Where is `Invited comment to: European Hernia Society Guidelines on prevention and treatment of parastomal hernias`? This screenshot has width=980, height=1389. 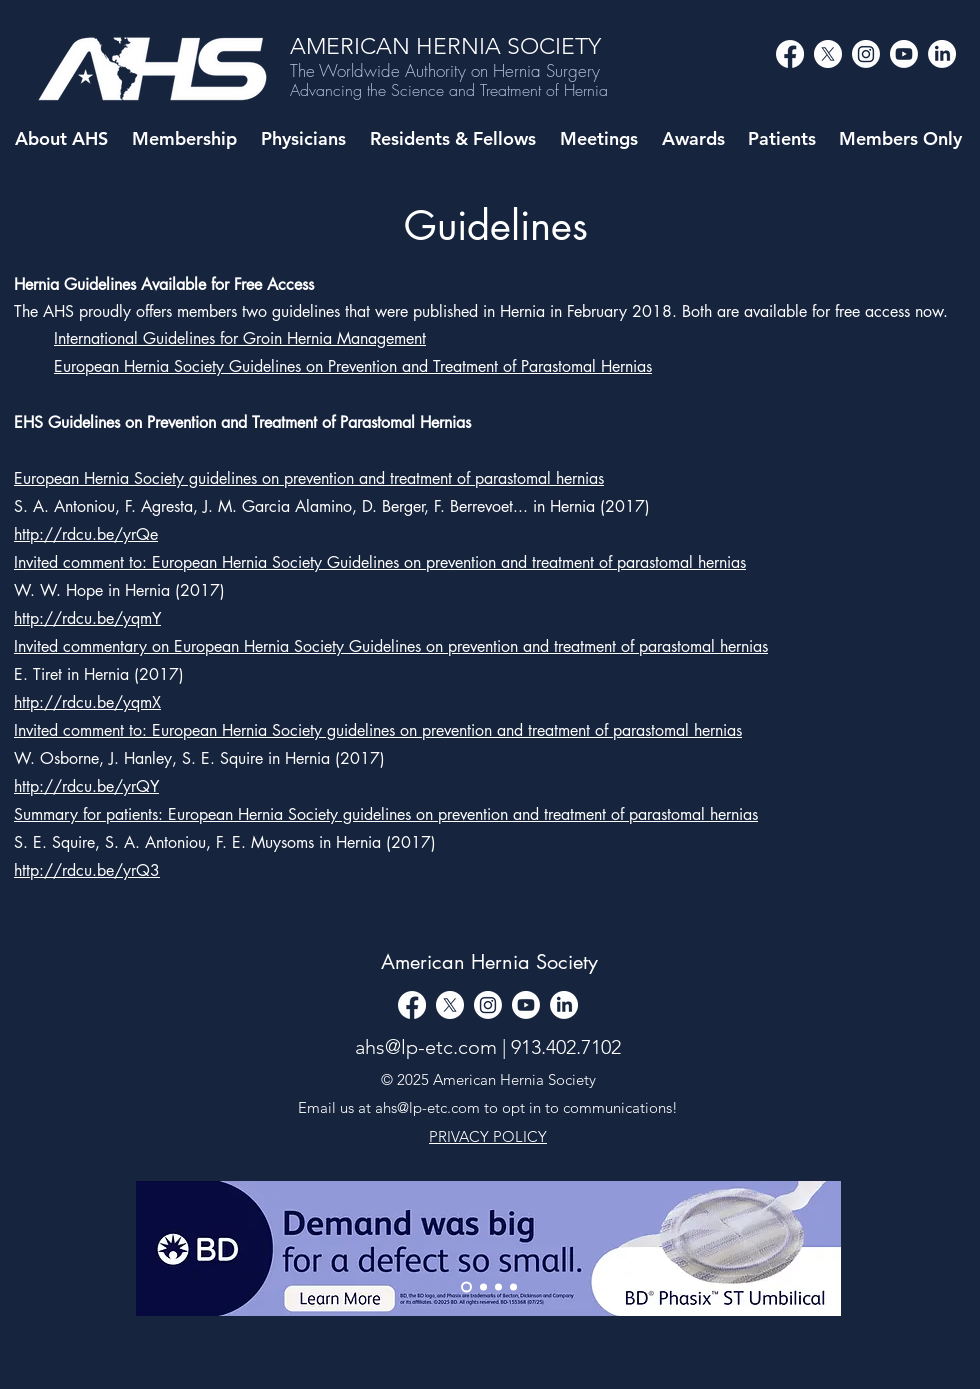 Invited comment to: European Hernia Society Guidelines on prevention and treatment of parastomal hernias is located at coordinates (380, 562).